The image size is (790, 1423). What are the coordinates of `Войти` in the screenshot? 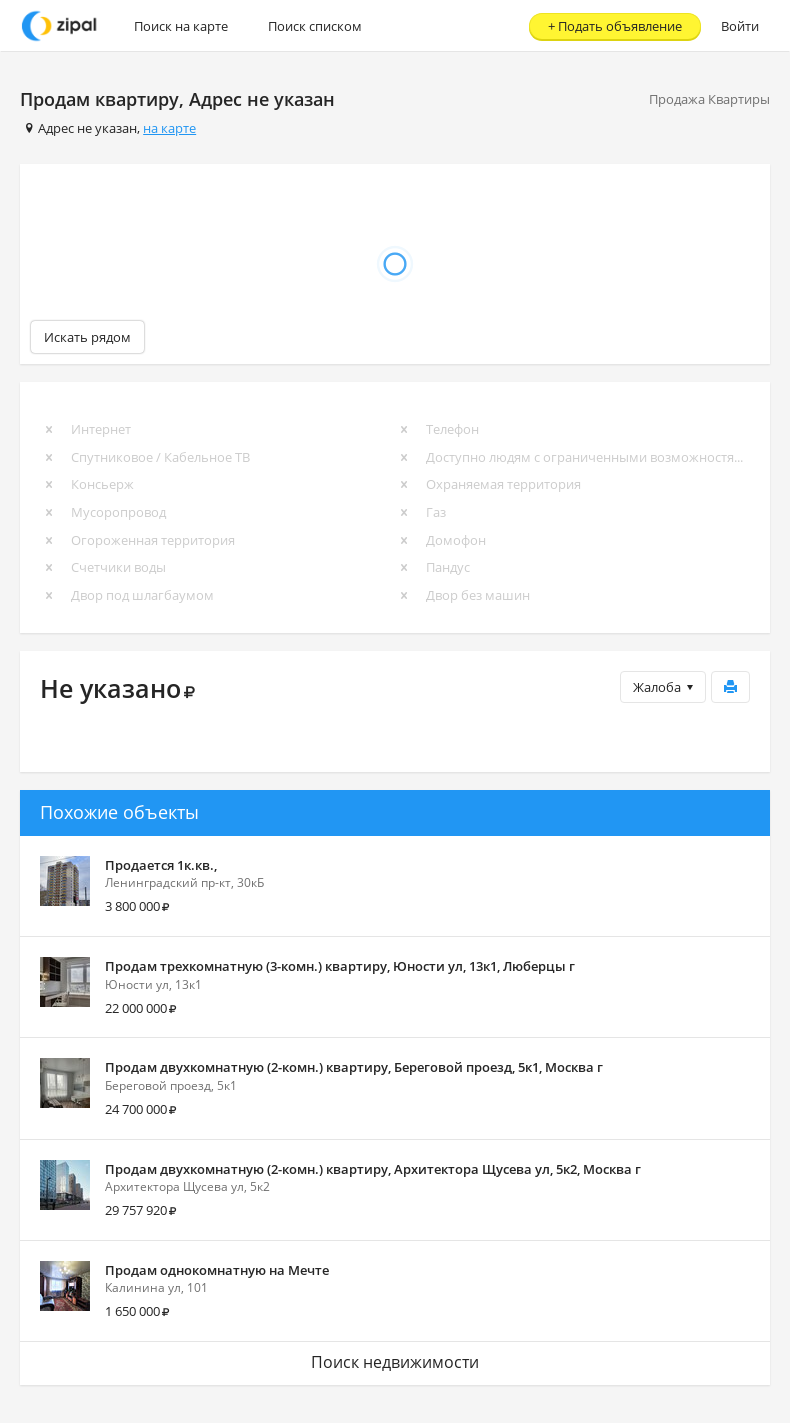 It's located at (740, 26).